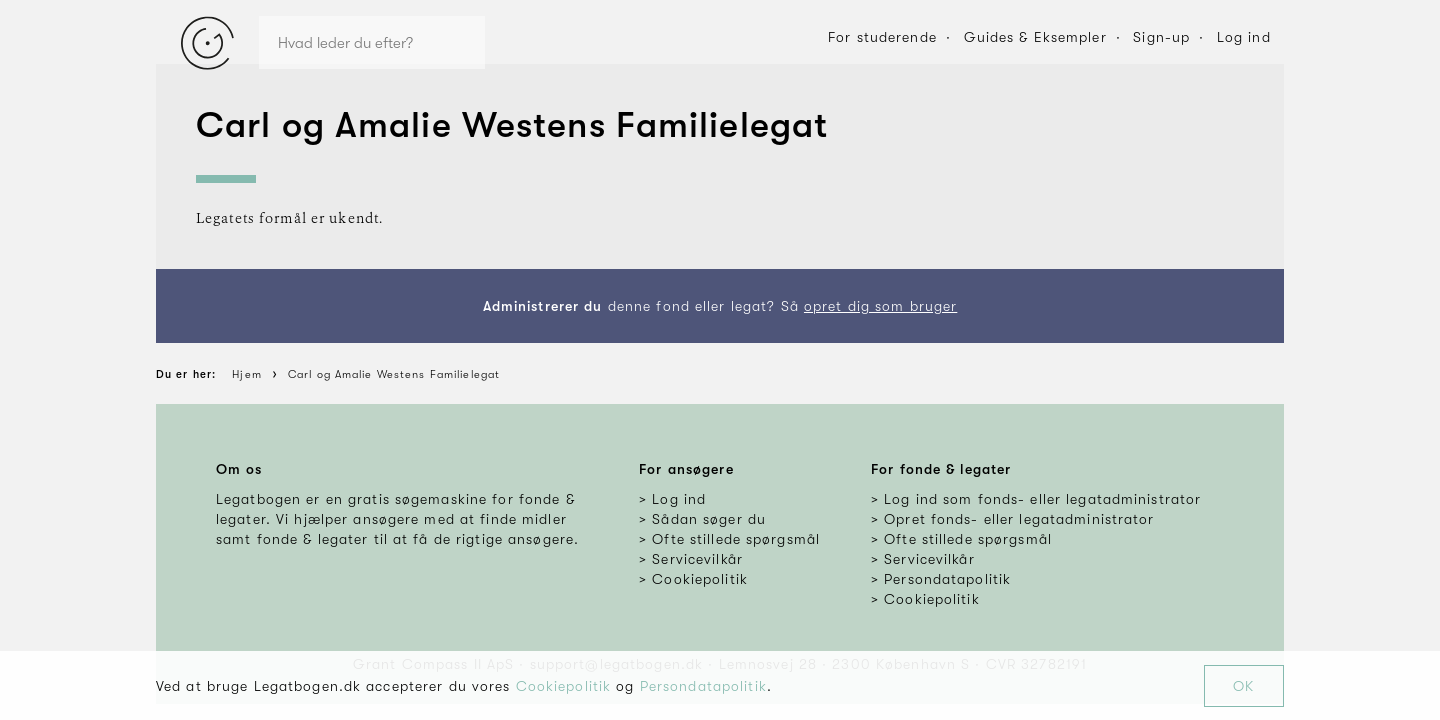 This screenshot has height=720, width=1440. I want to click on OK, so click(1243, 686).